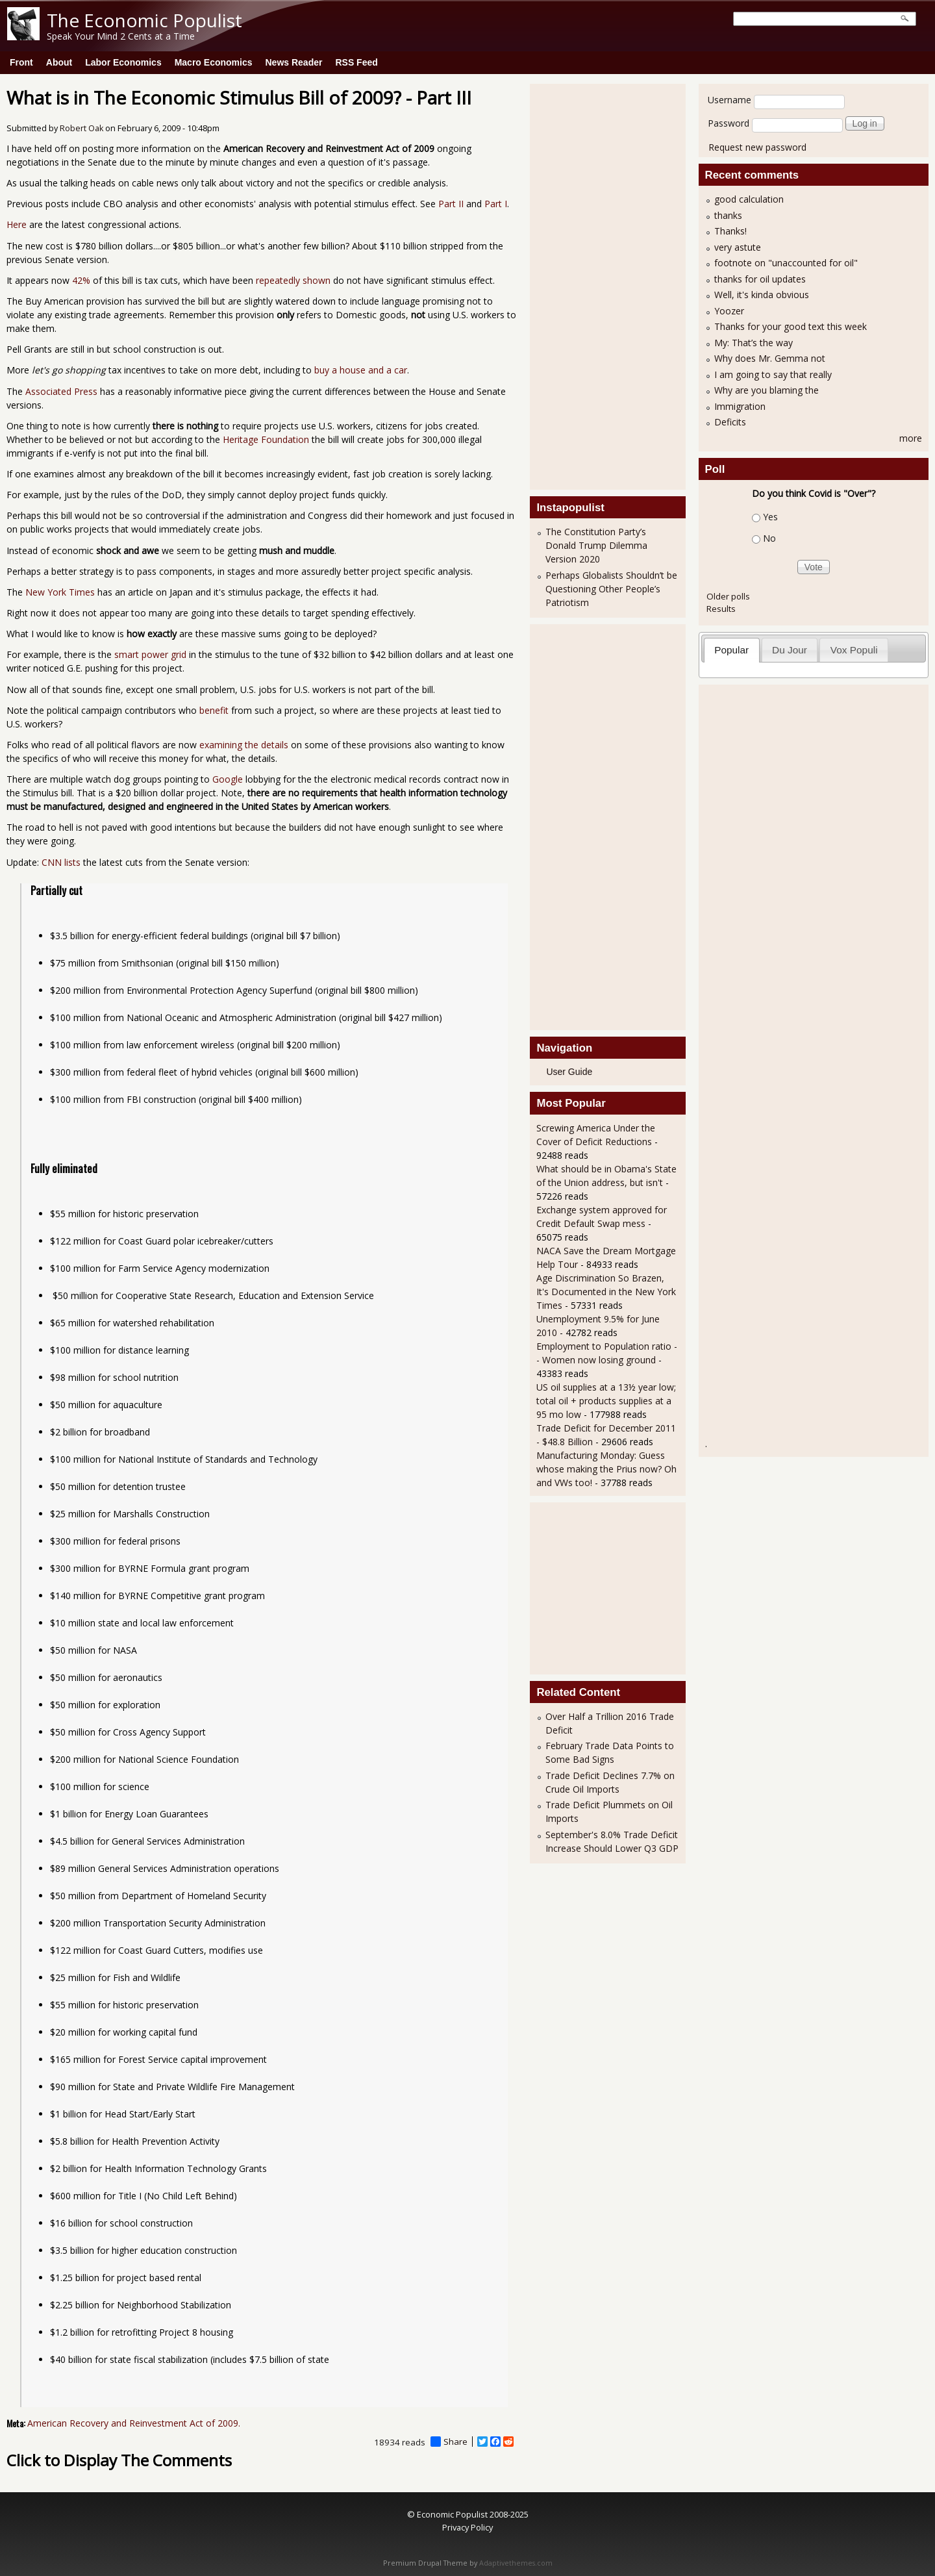 This screenshot has width=935, height=2576. Describe the element at coordinates (753, 342) in the screenshot. I see `My: That’s the way` at that location.